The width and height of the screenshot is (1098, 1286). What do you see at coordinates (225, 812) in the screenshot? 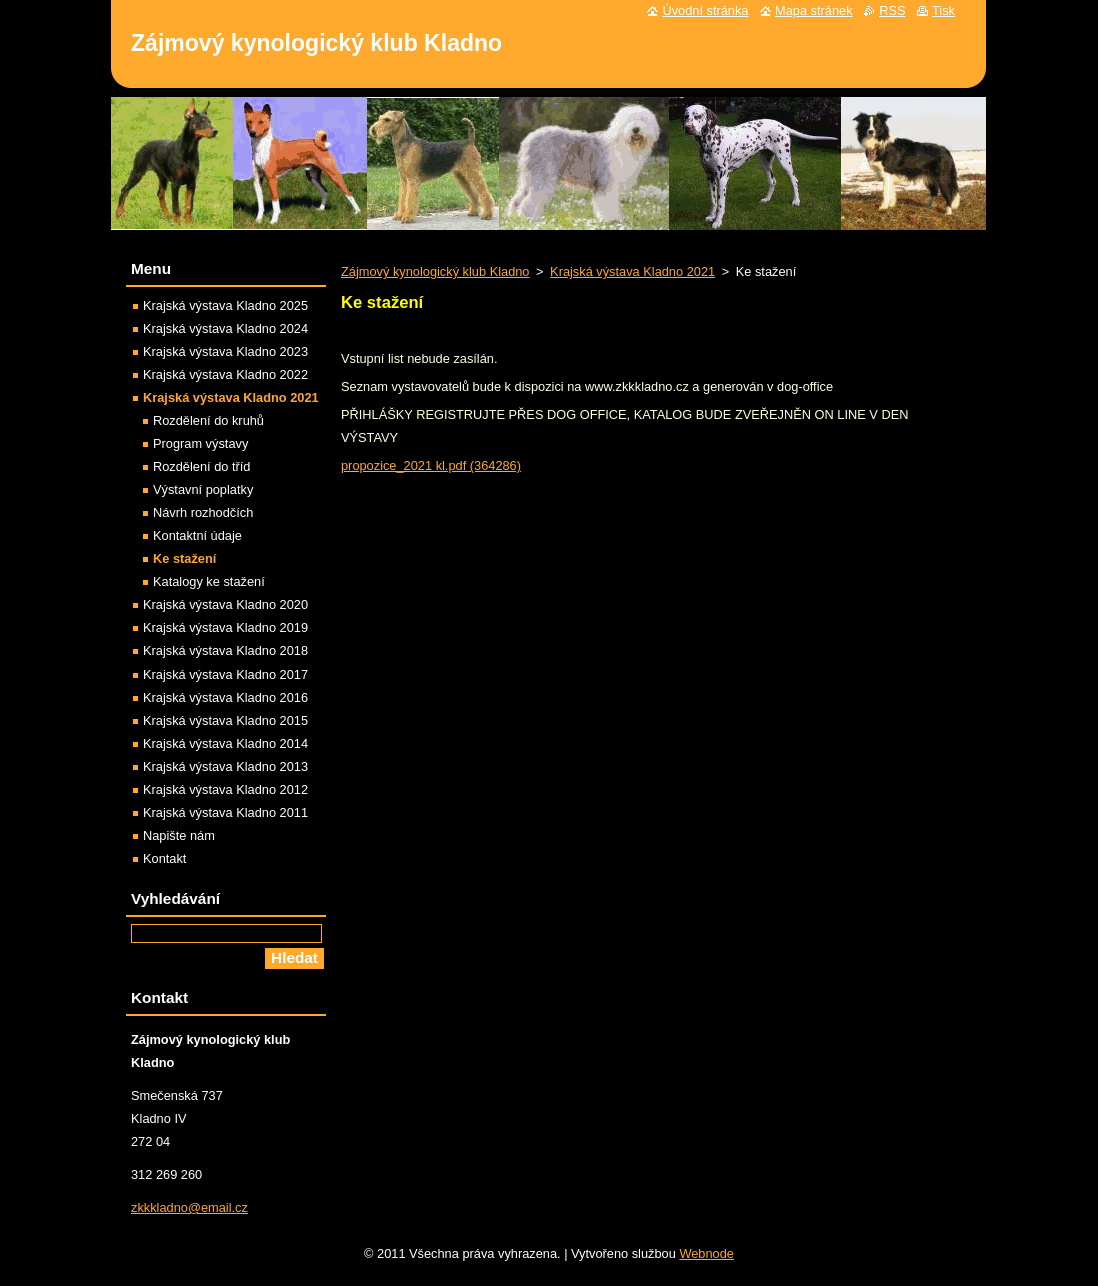
I see `Krajská výstava Kladno 2011` at bounding box center [225, 812].